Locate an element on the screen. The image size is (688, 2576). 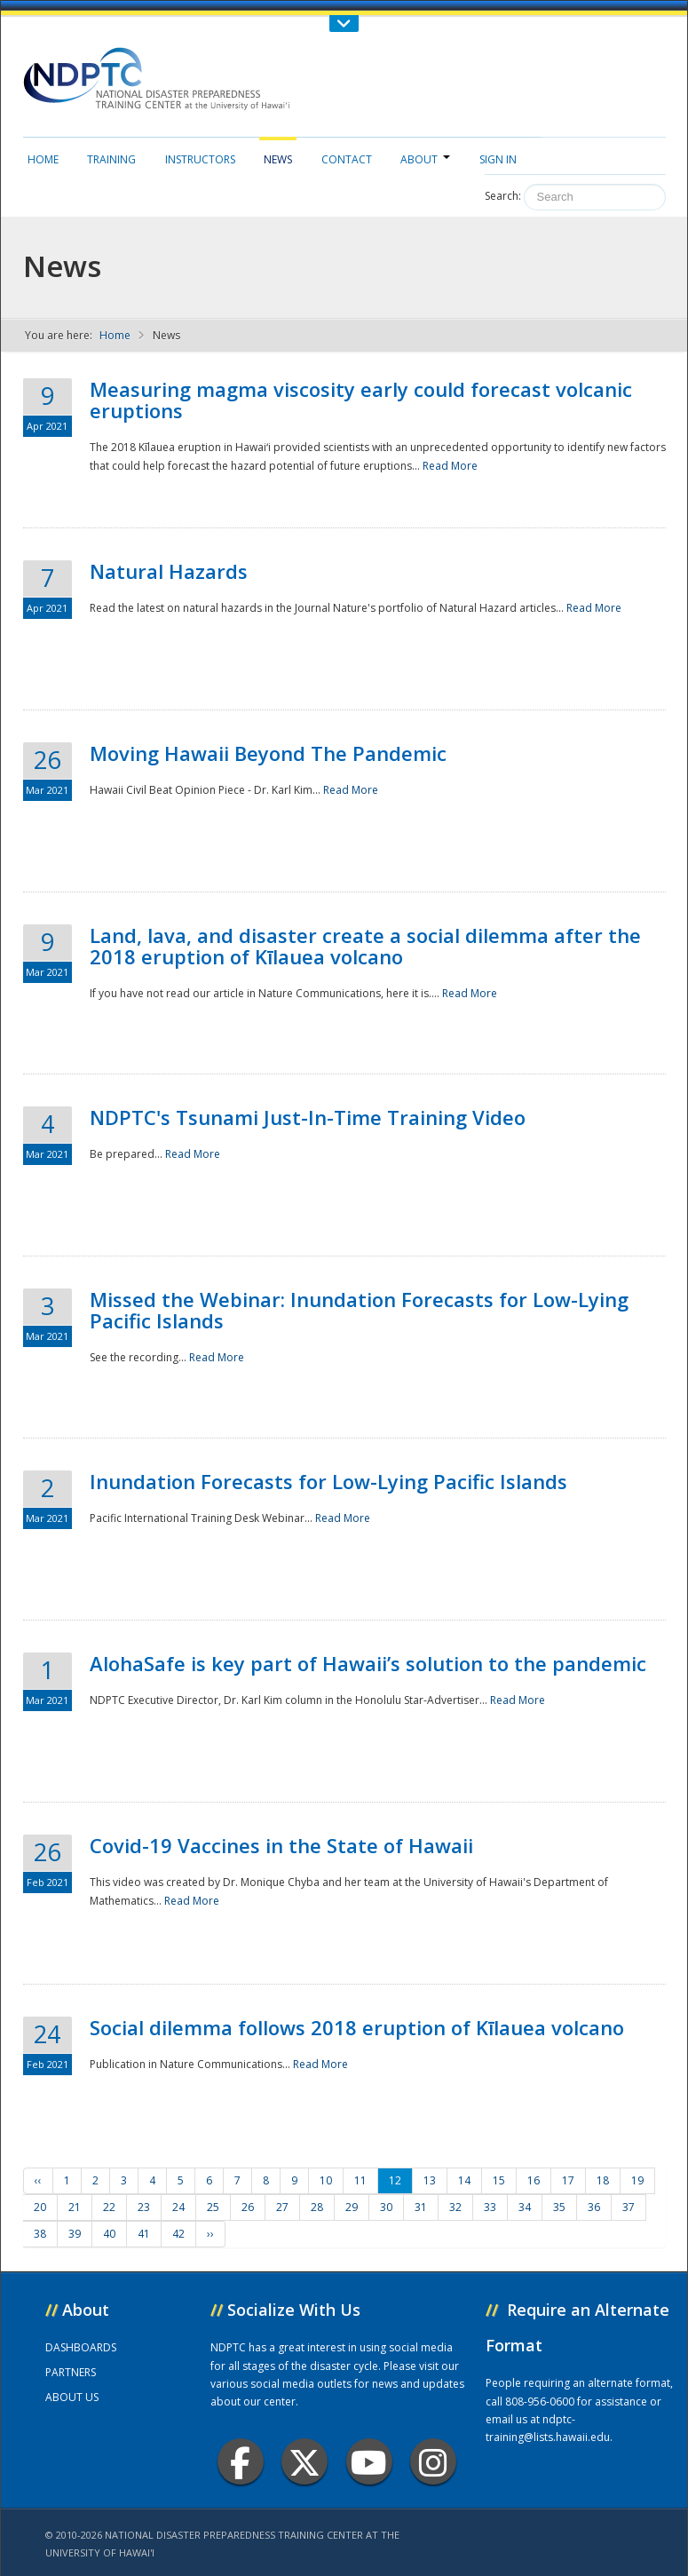
32 is located at coordinates (455, 2207).